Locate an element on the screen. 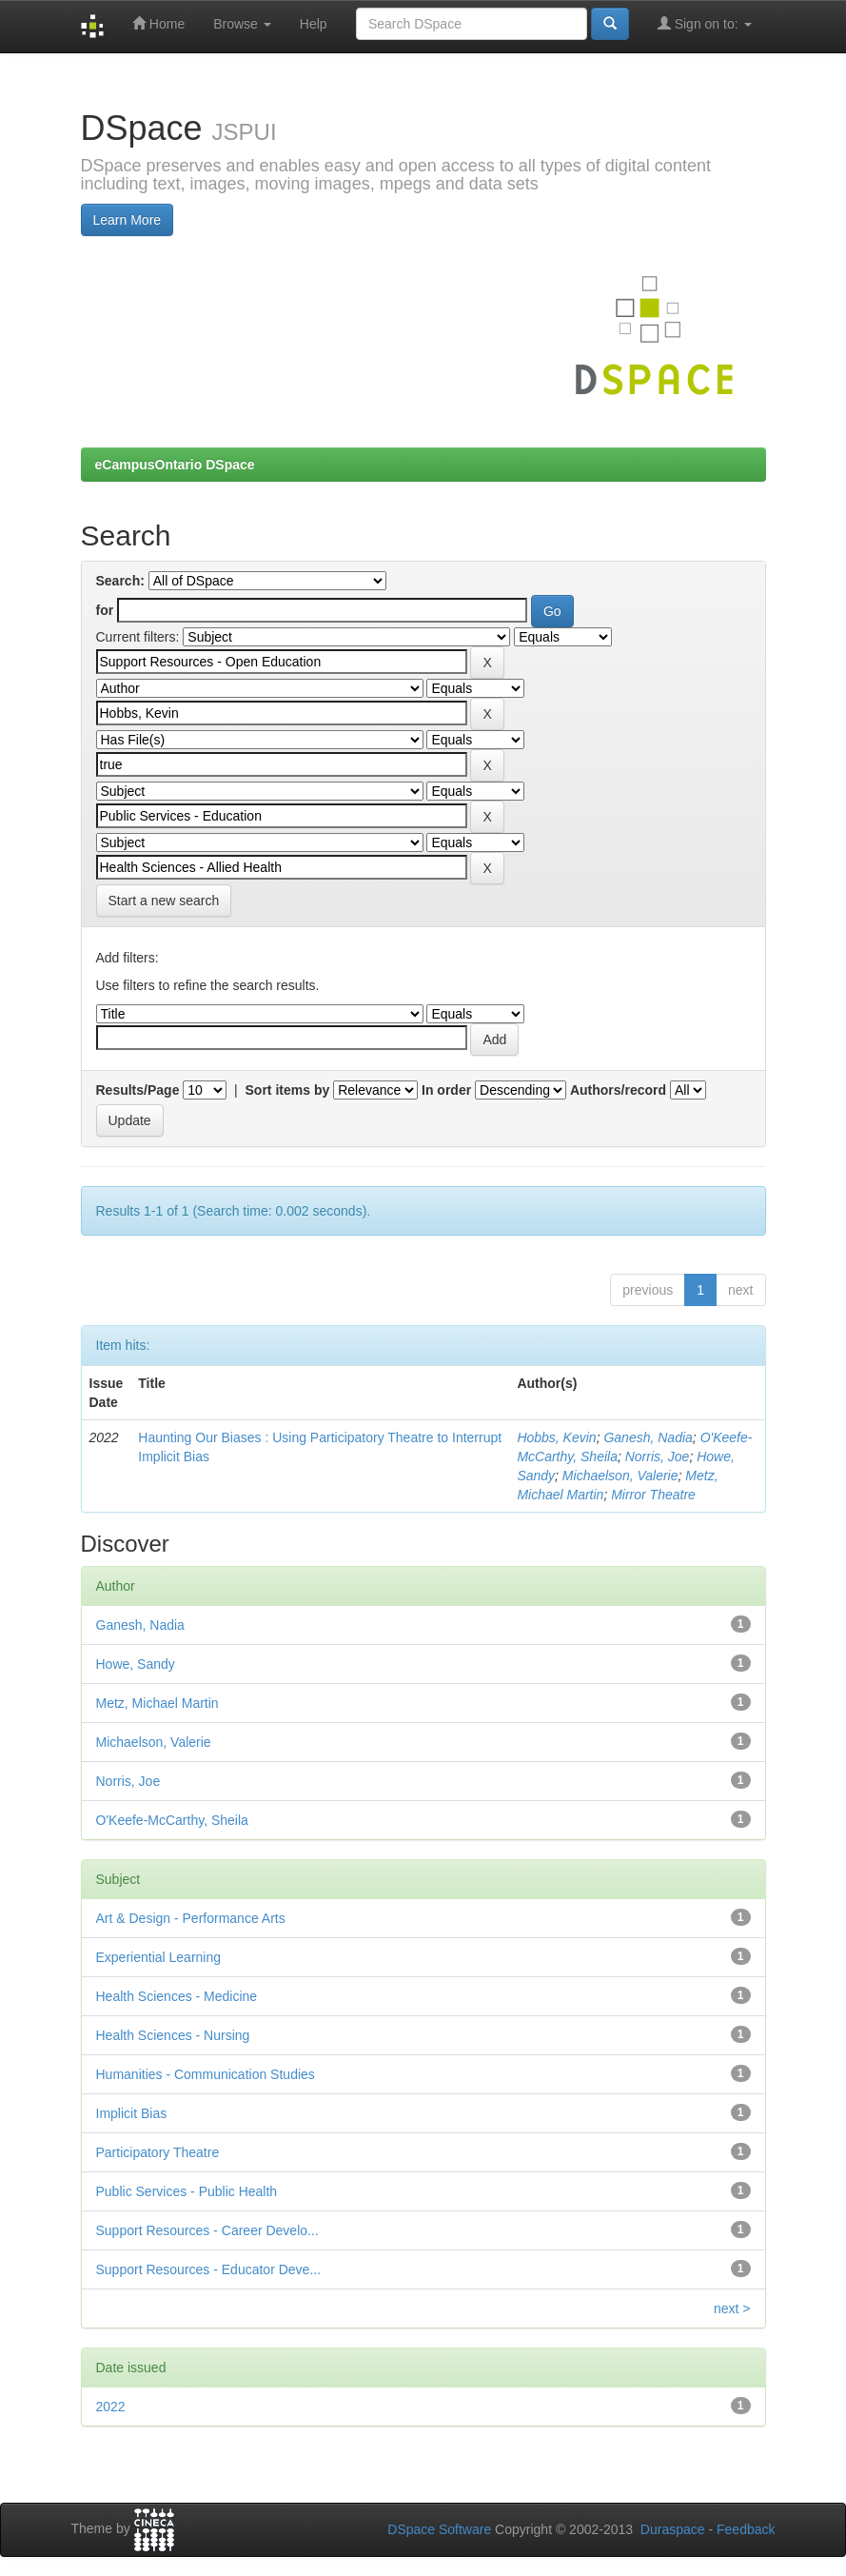 The height and width of the screenshot is (2576, 846). Howe, Sandy is located at coordinates (135, 1664).